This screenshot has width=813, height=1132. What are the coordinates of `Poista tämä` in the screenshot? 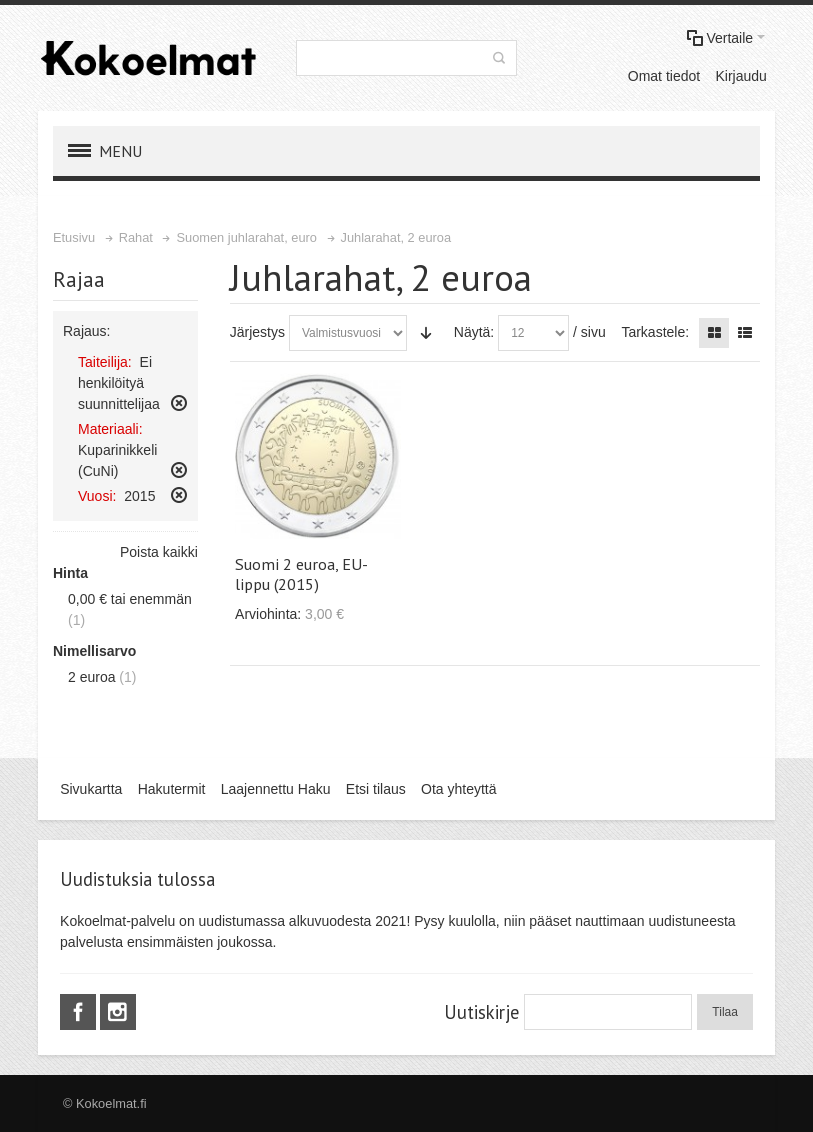 It's located at (179, 403).